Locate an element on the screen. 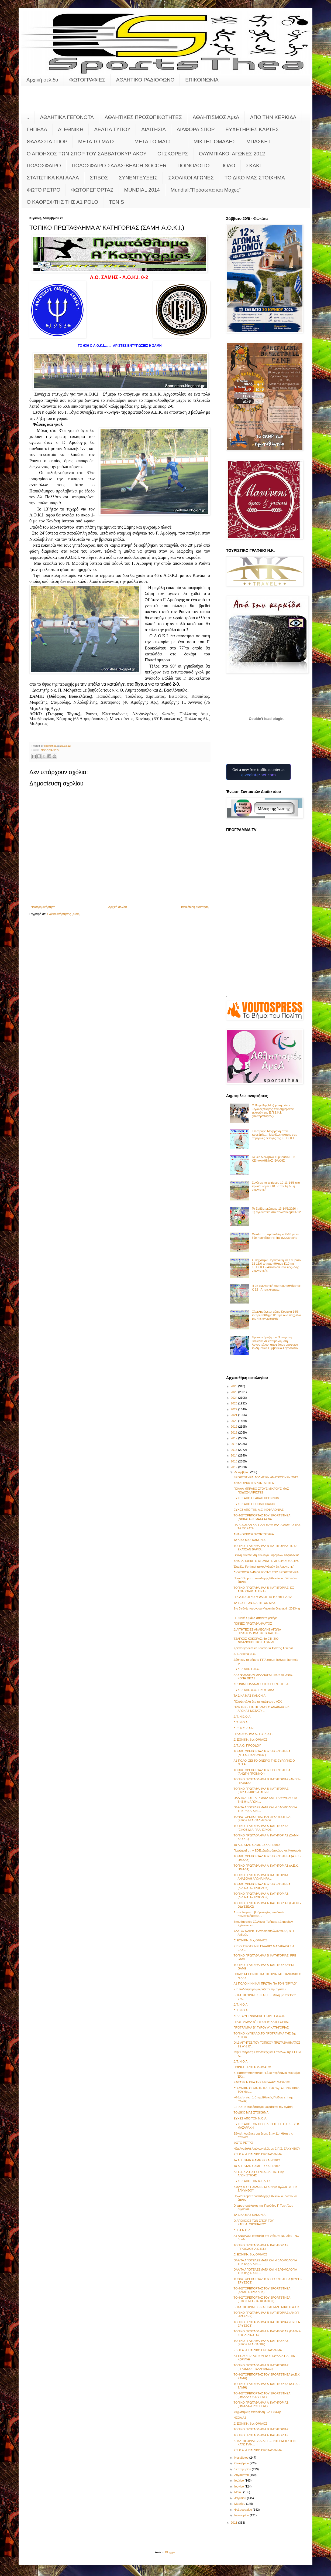  ΦΩΤΟ ΡΕΤΡΟ is located at coordinates (43, 190).